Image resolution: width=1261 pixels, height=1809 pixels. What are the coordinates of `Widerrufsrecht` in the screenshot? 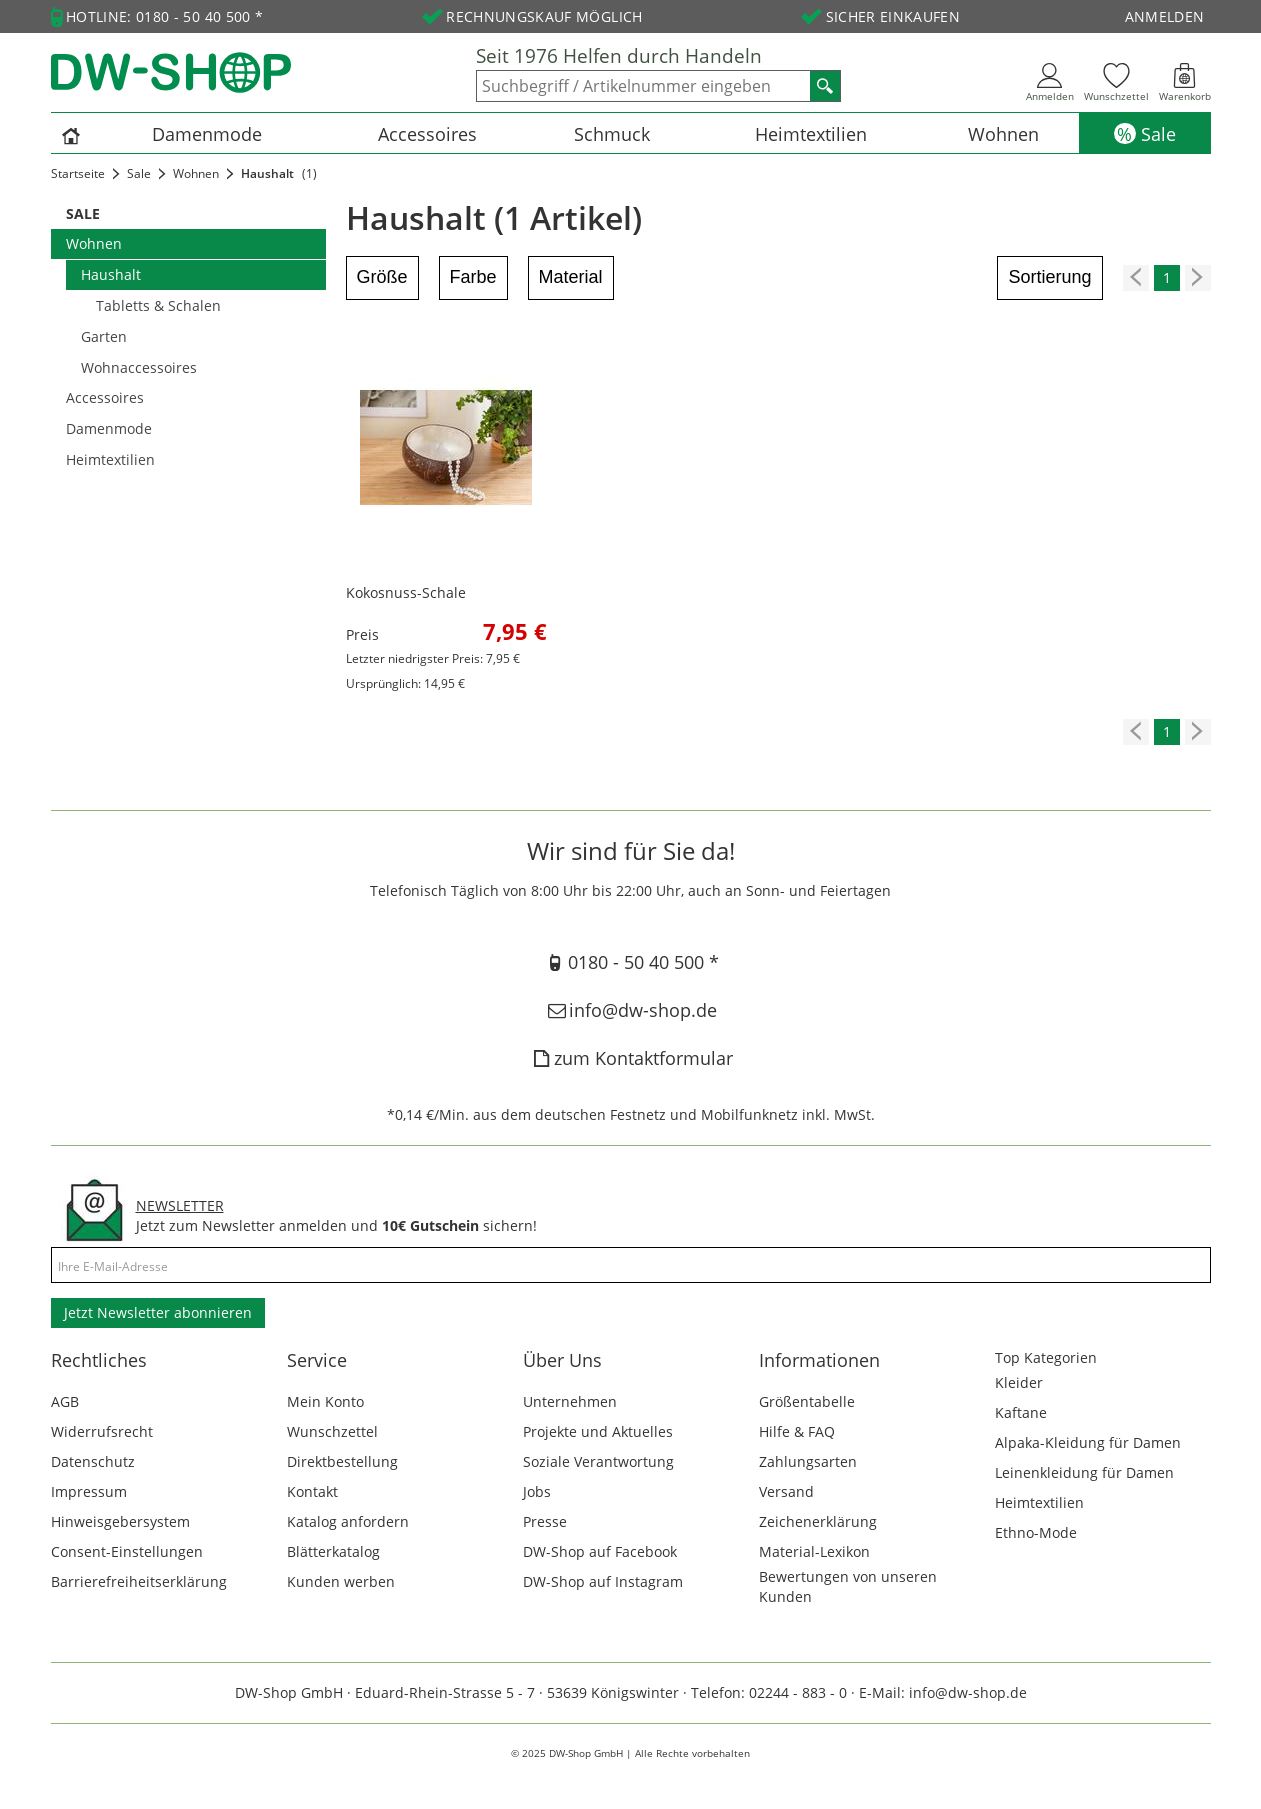 It's located at (102, 1431).